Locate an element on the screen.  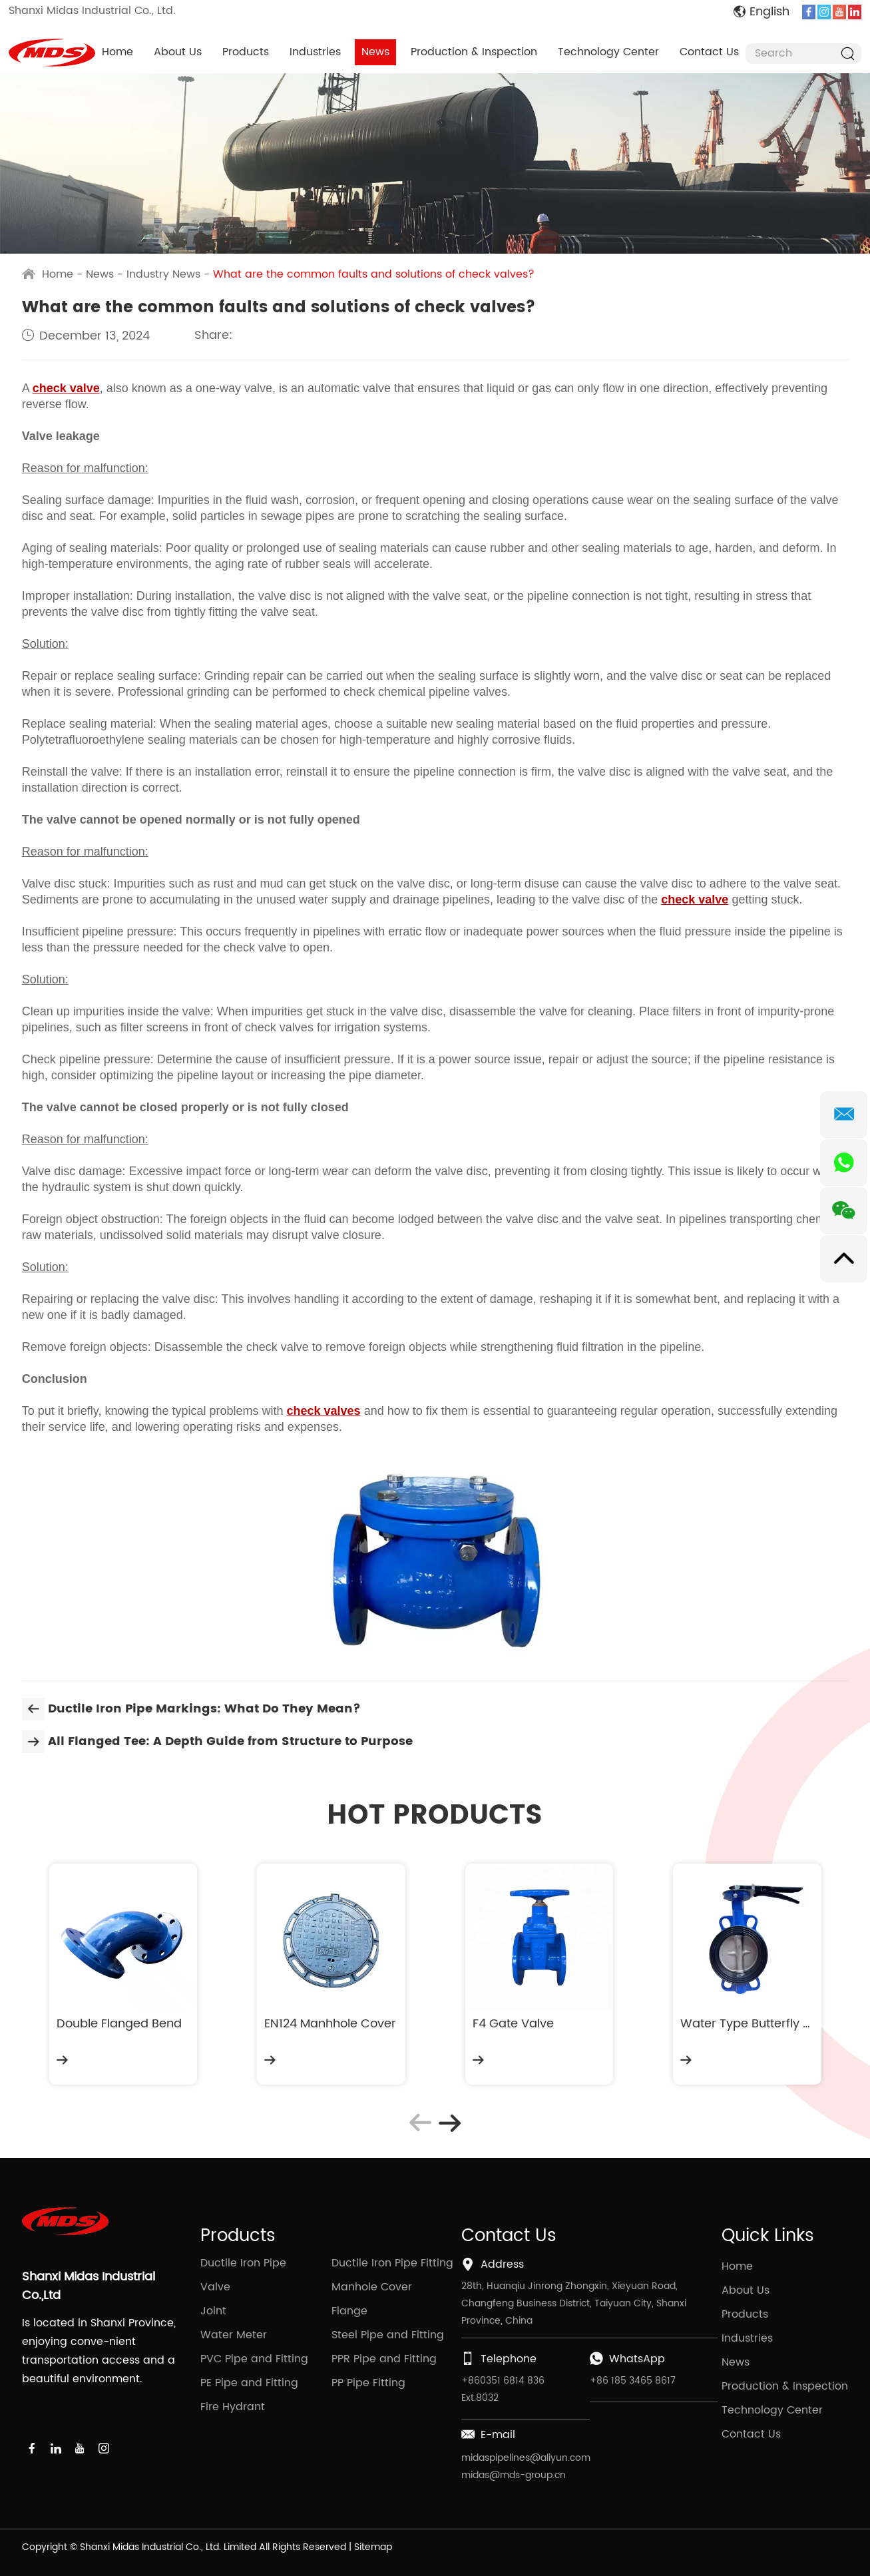
Water Meter is located at coordinates (233, 2335).